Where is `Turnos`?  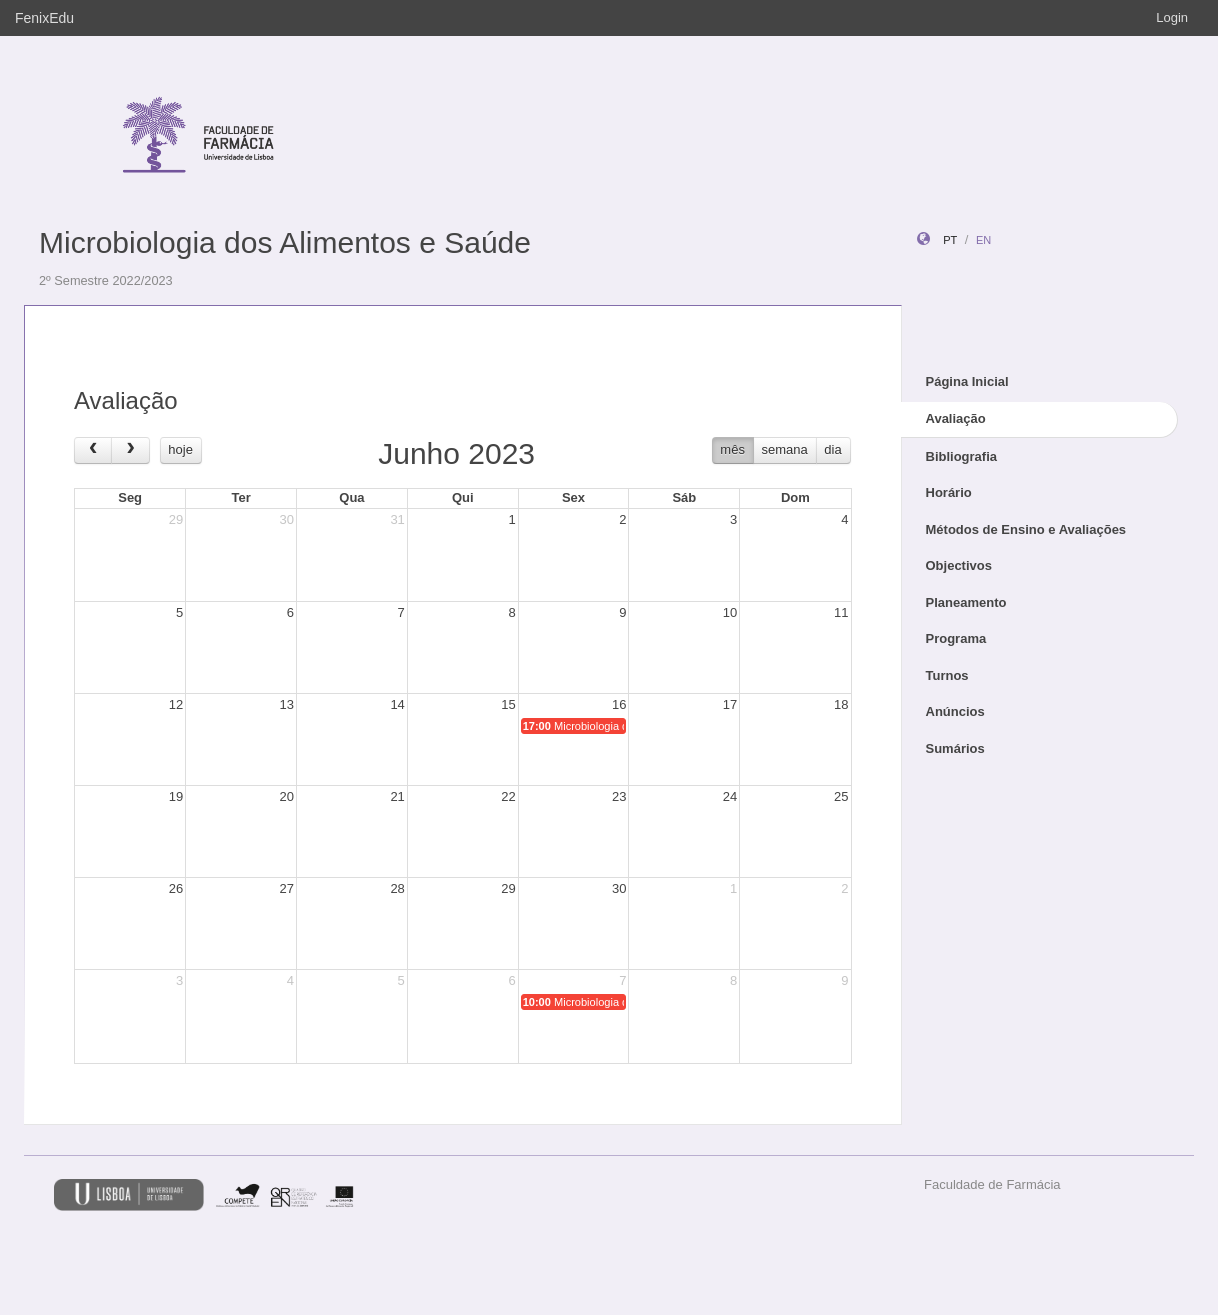 Turnos is located at coordinates (947, 675).